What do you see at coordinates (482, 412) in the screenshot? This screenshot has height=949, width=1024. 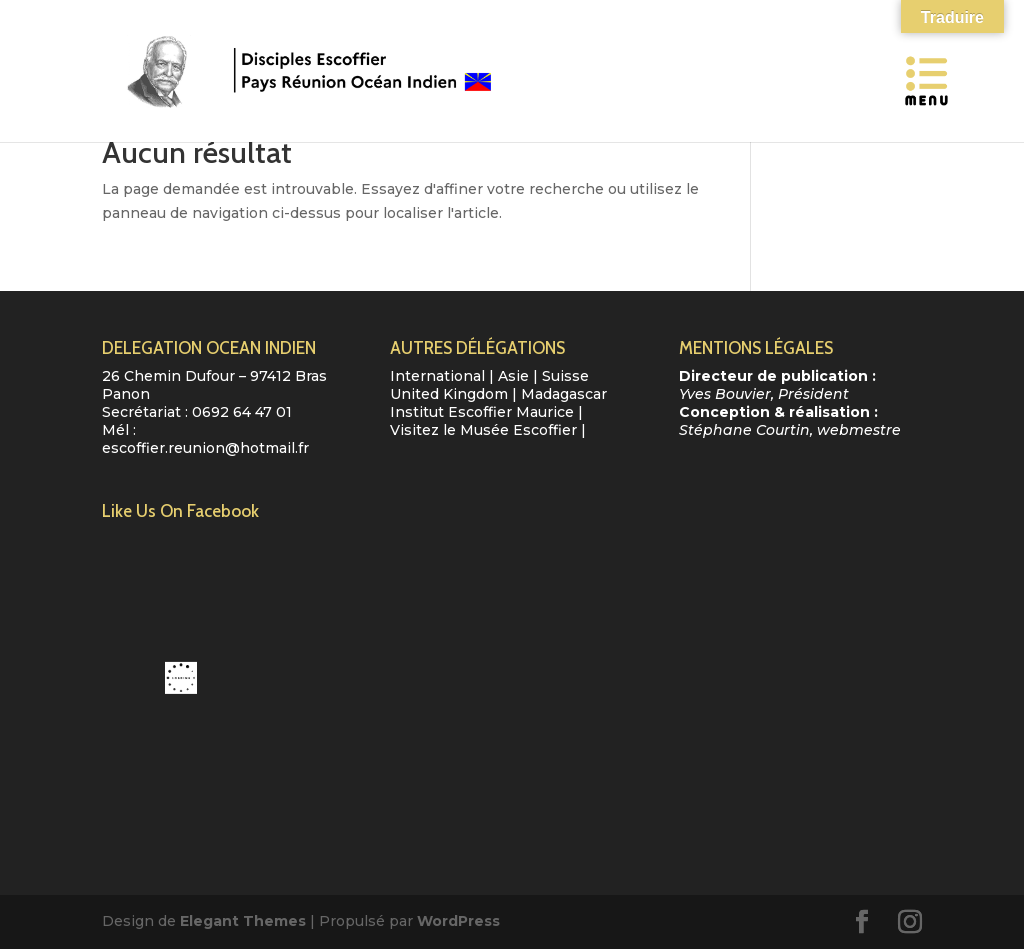 I see `Institut Escoffier Maurice` at bounding box center [482, 412].